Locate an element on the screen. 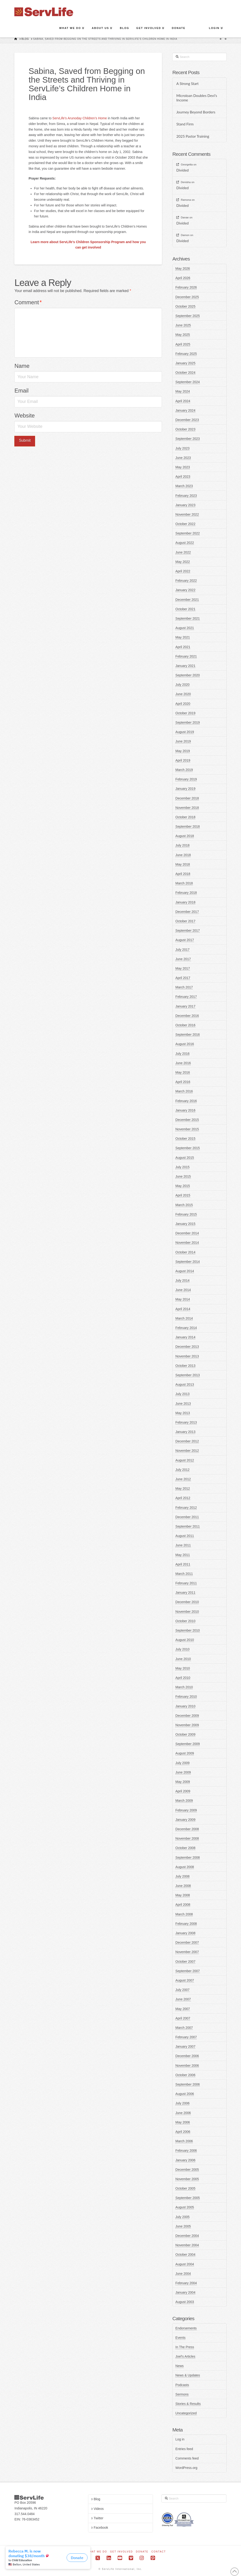 The width and height of the screenshot is (241, 2576). November 2015 is located at coordinates (187, 1129).